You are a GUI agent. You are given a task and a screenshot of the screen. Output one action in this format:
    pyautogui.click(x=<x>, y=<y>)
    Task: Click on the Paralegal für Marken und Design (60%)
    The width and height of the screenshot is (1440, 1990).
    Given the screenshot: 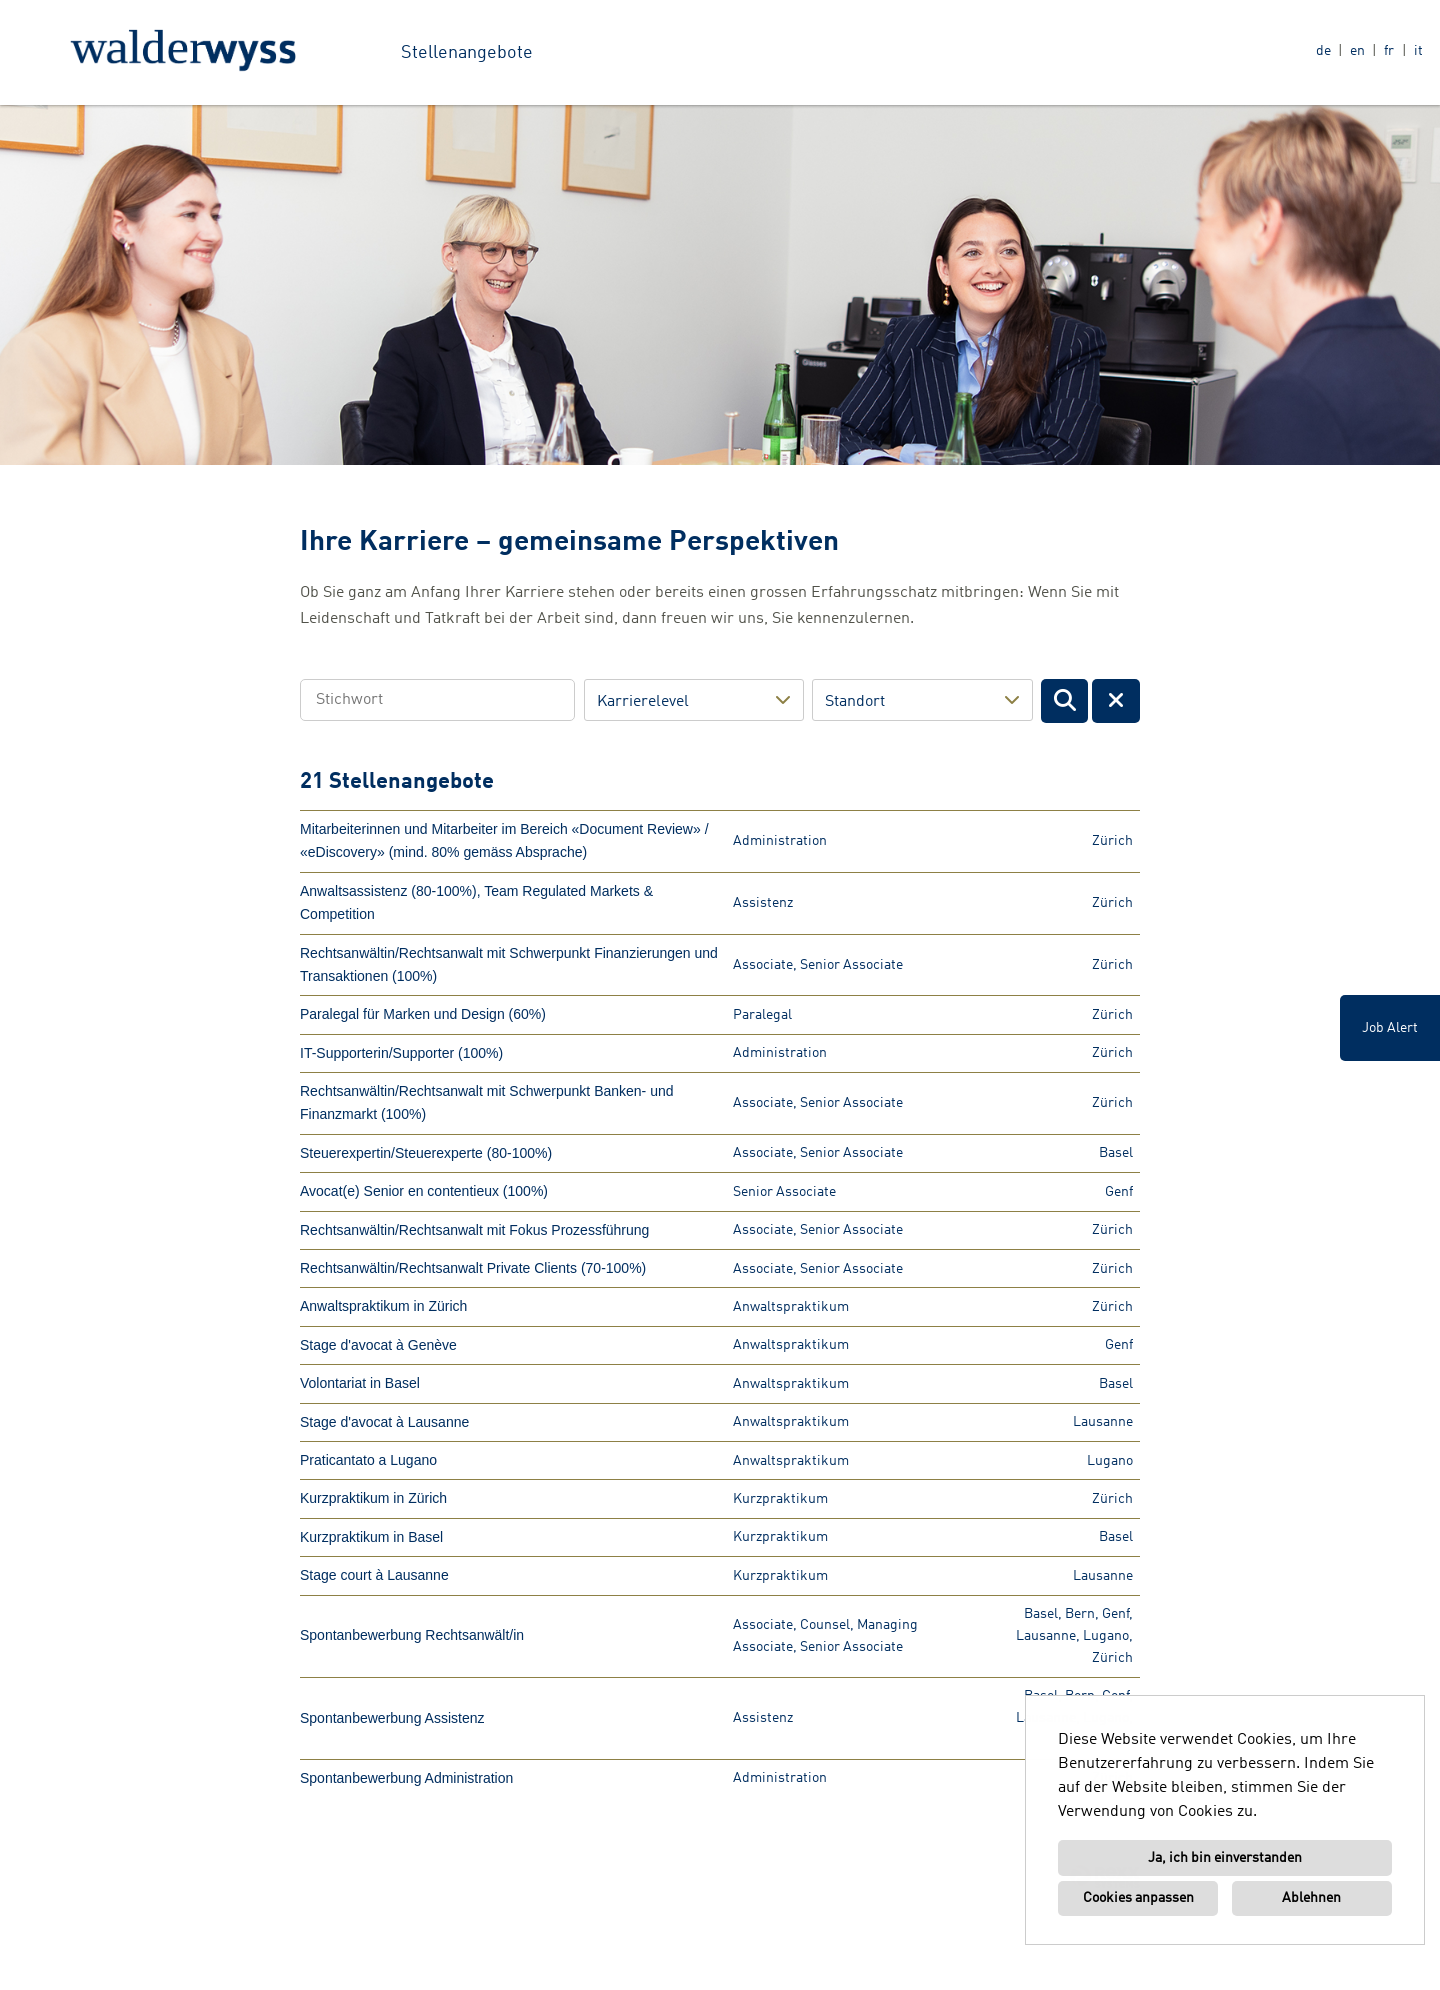 What is the action you would take?
    pyautogui.click(x=423, y=1014)
    